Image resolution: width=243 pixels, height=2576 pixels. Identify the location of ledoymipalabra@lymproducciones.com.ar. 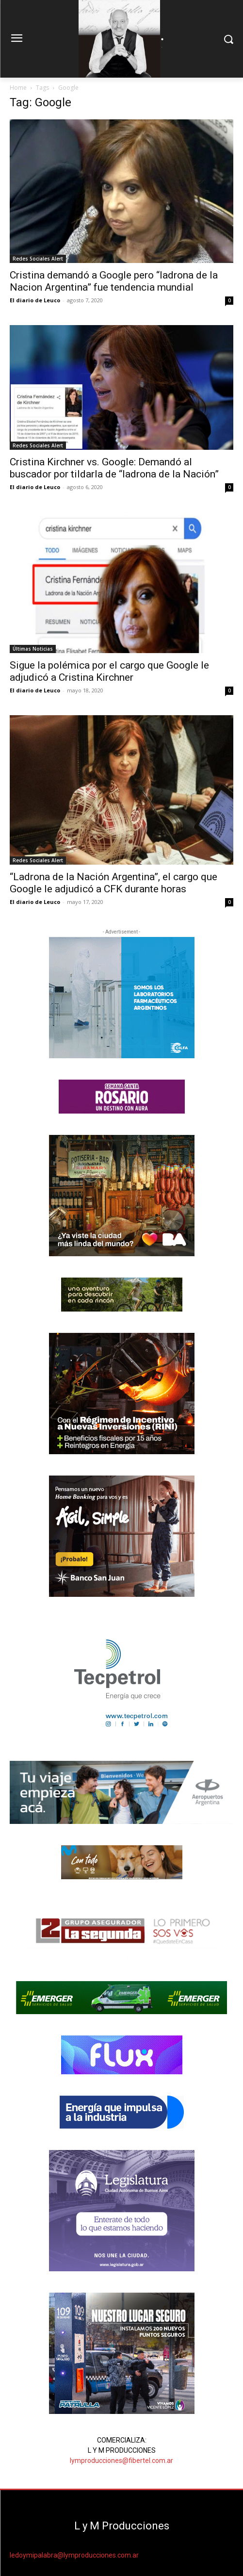
(74, 2555).